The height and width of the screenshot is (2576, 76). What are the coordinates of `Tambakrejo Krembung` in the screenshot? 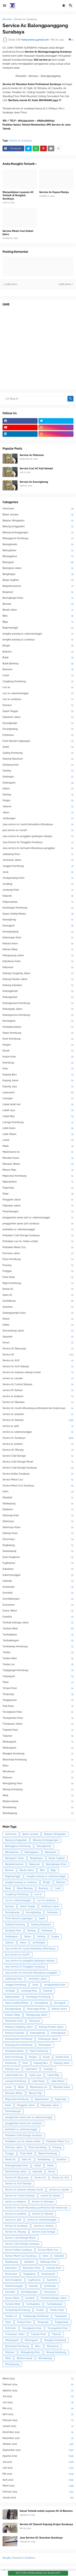 It's located at (38, 1646).